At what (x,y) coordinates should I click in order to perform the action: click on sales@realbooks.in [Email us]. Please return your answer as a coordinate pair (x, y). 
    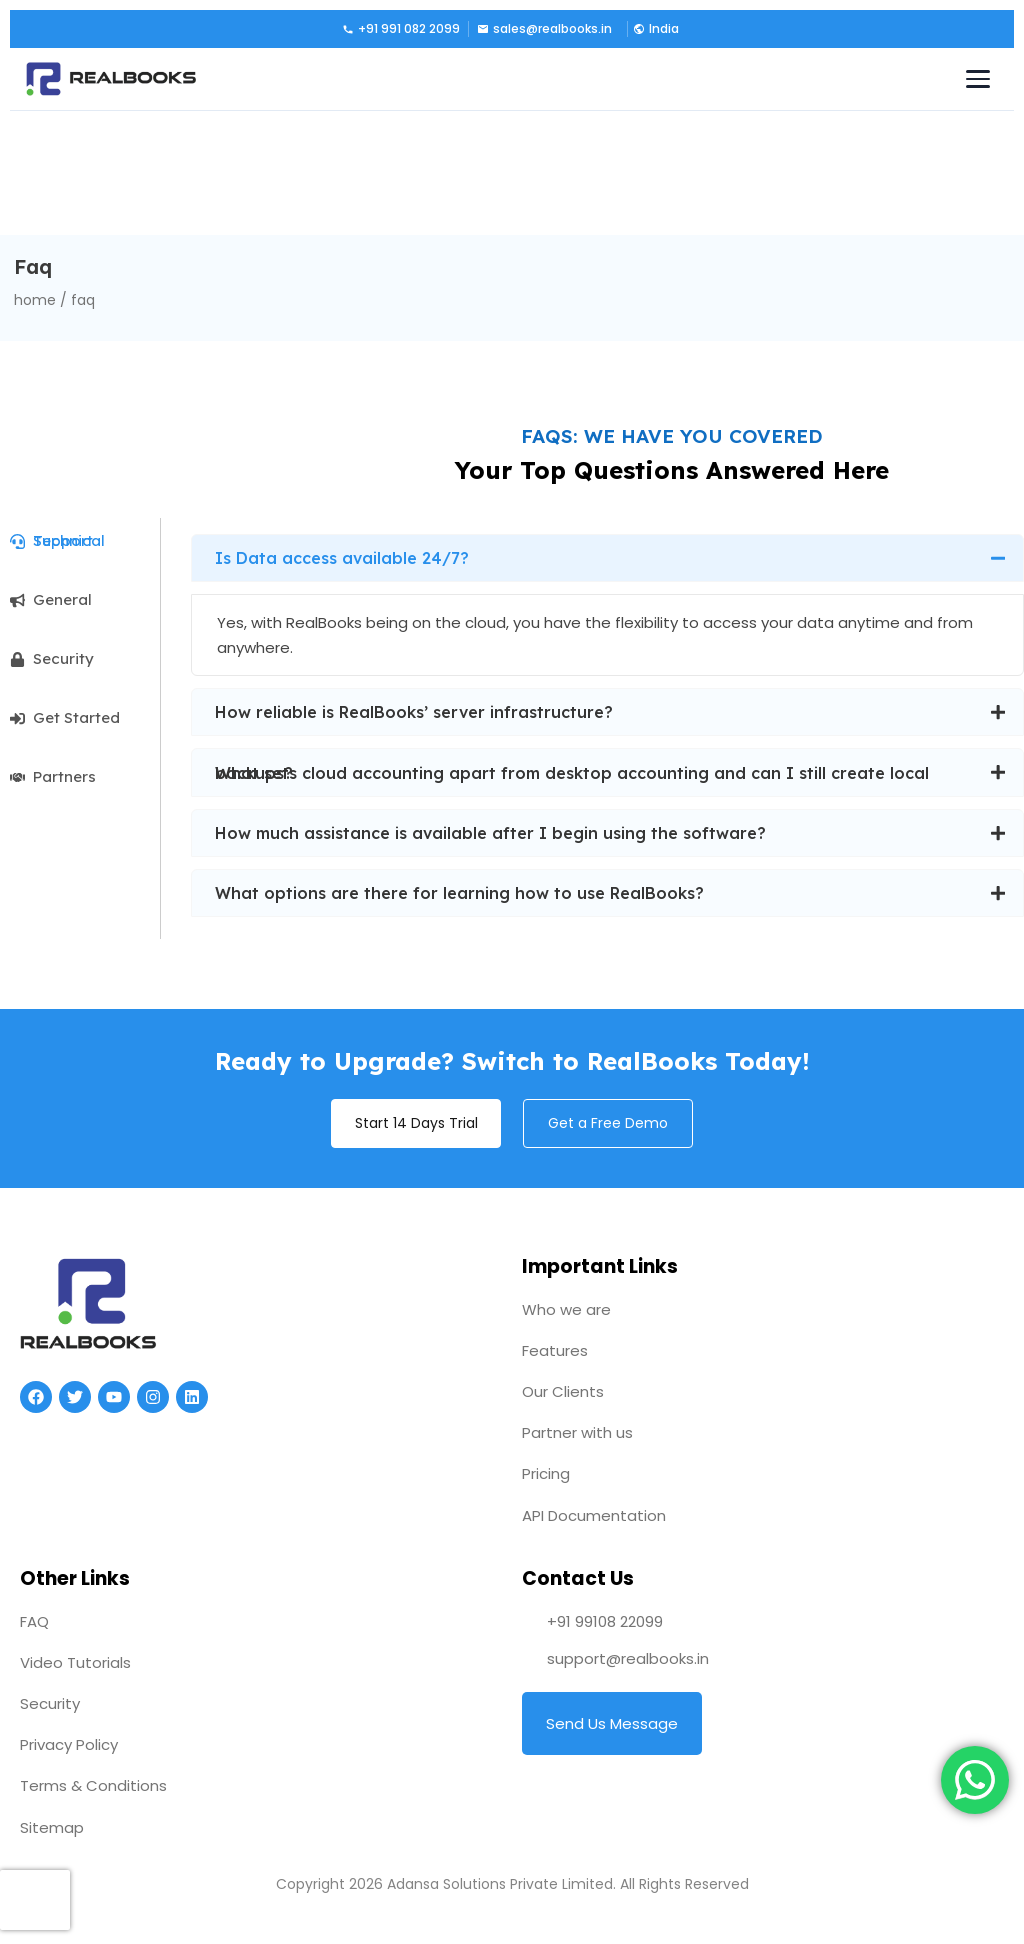
    Looking at the image, I should click on (544, 28).